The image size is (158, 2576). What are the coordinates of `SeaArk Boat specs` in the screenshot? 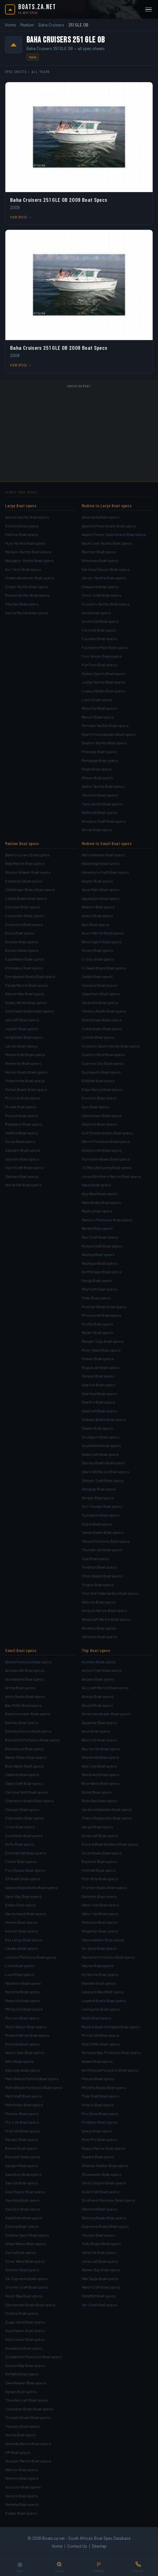 It's located at (98, 2156).